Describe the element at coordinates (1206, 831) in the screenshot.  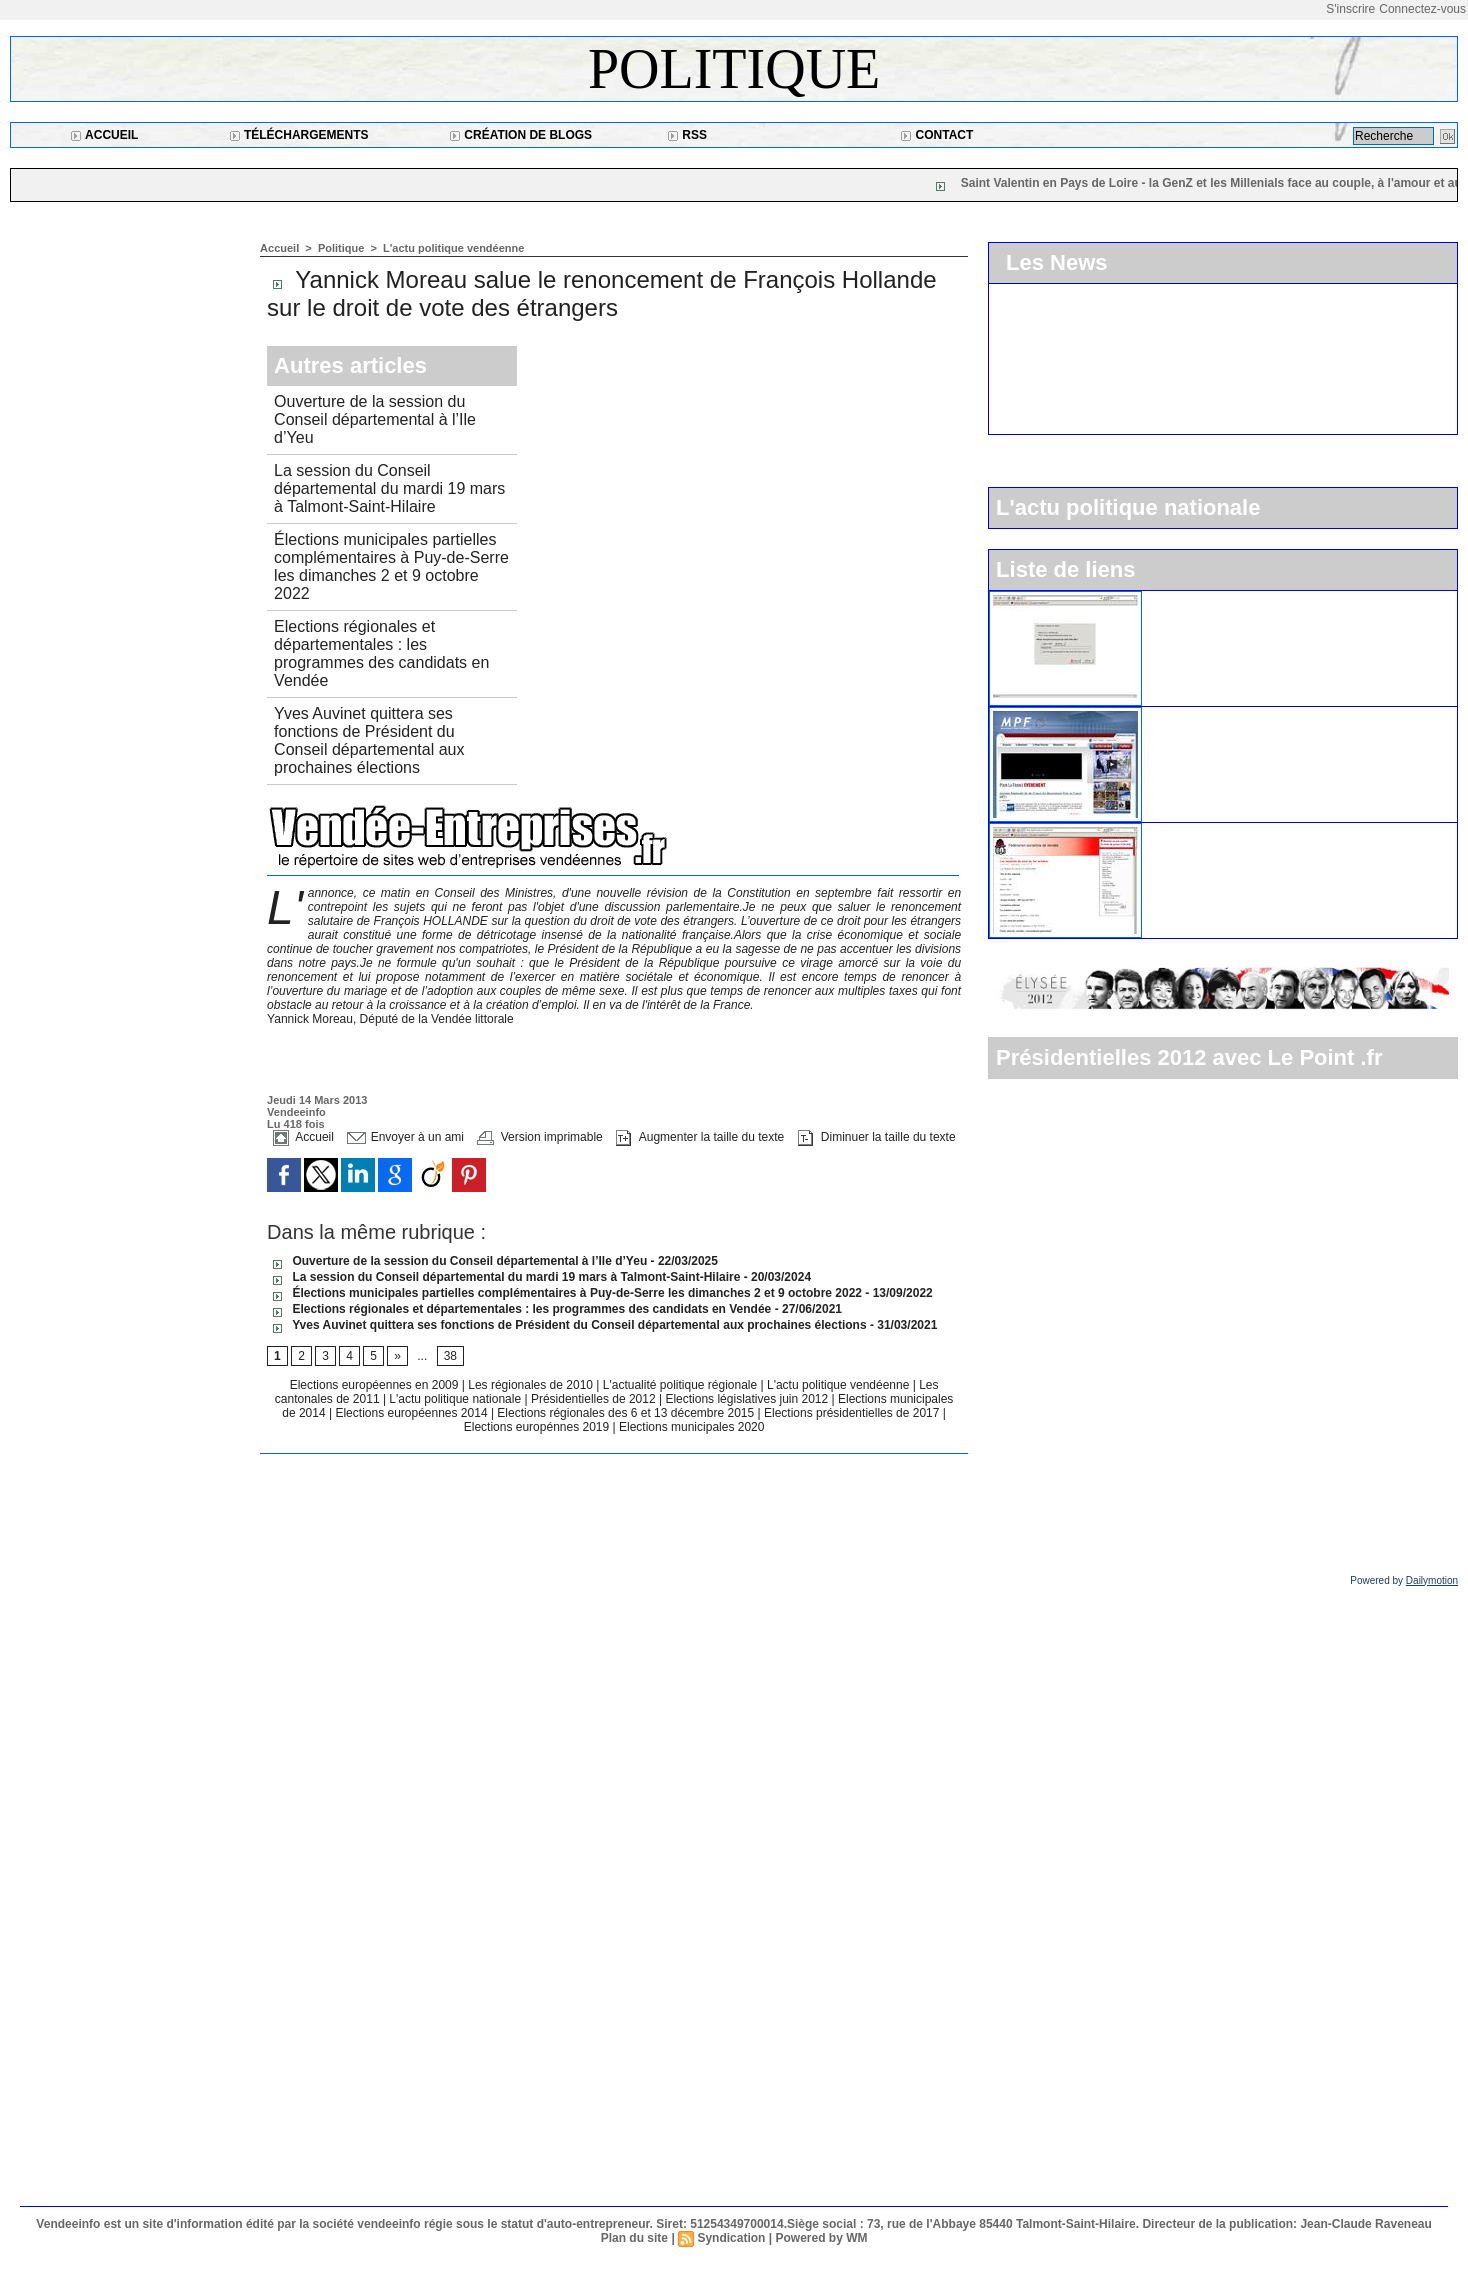
I see `Le parti socialiste` at that location.